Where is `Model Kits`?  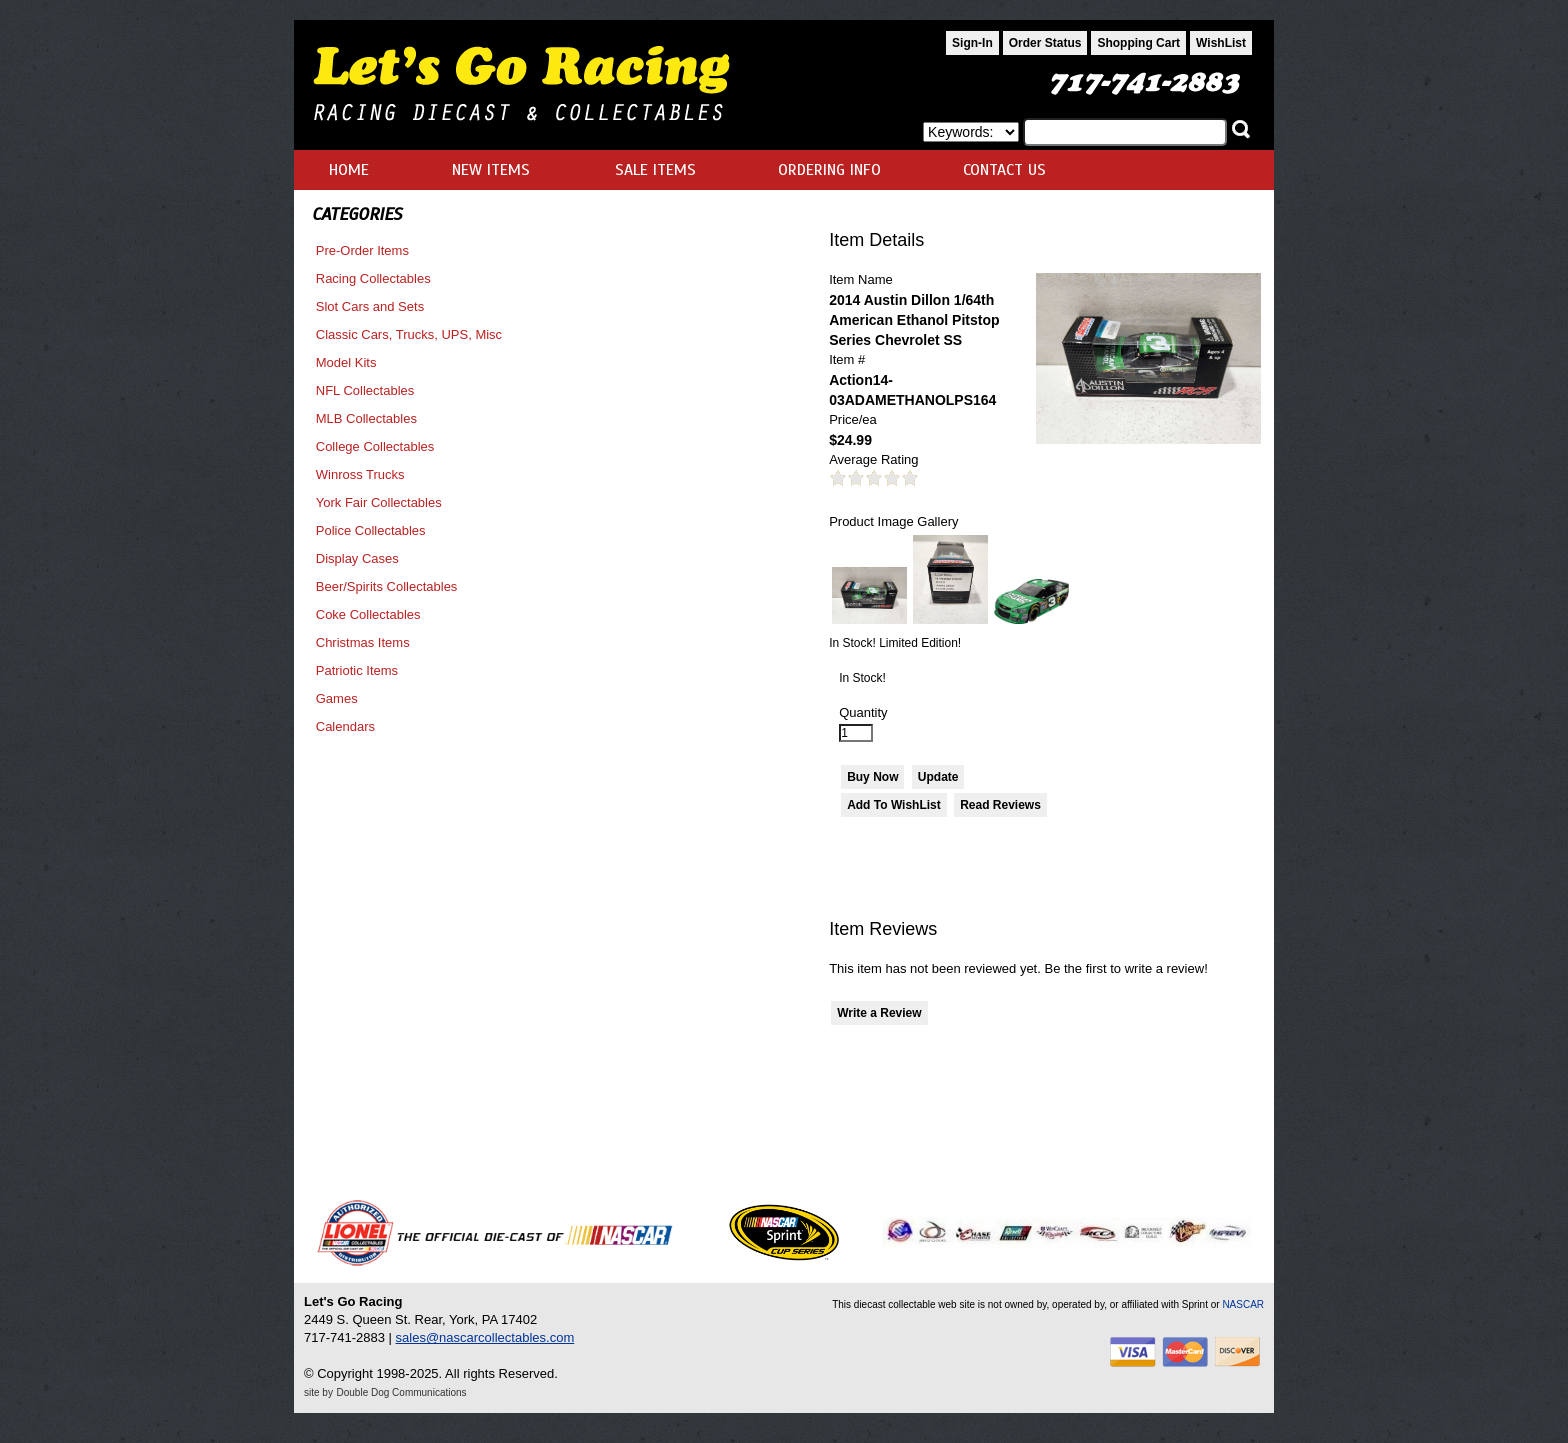
Model Kits is located at coordinates (346, 362).